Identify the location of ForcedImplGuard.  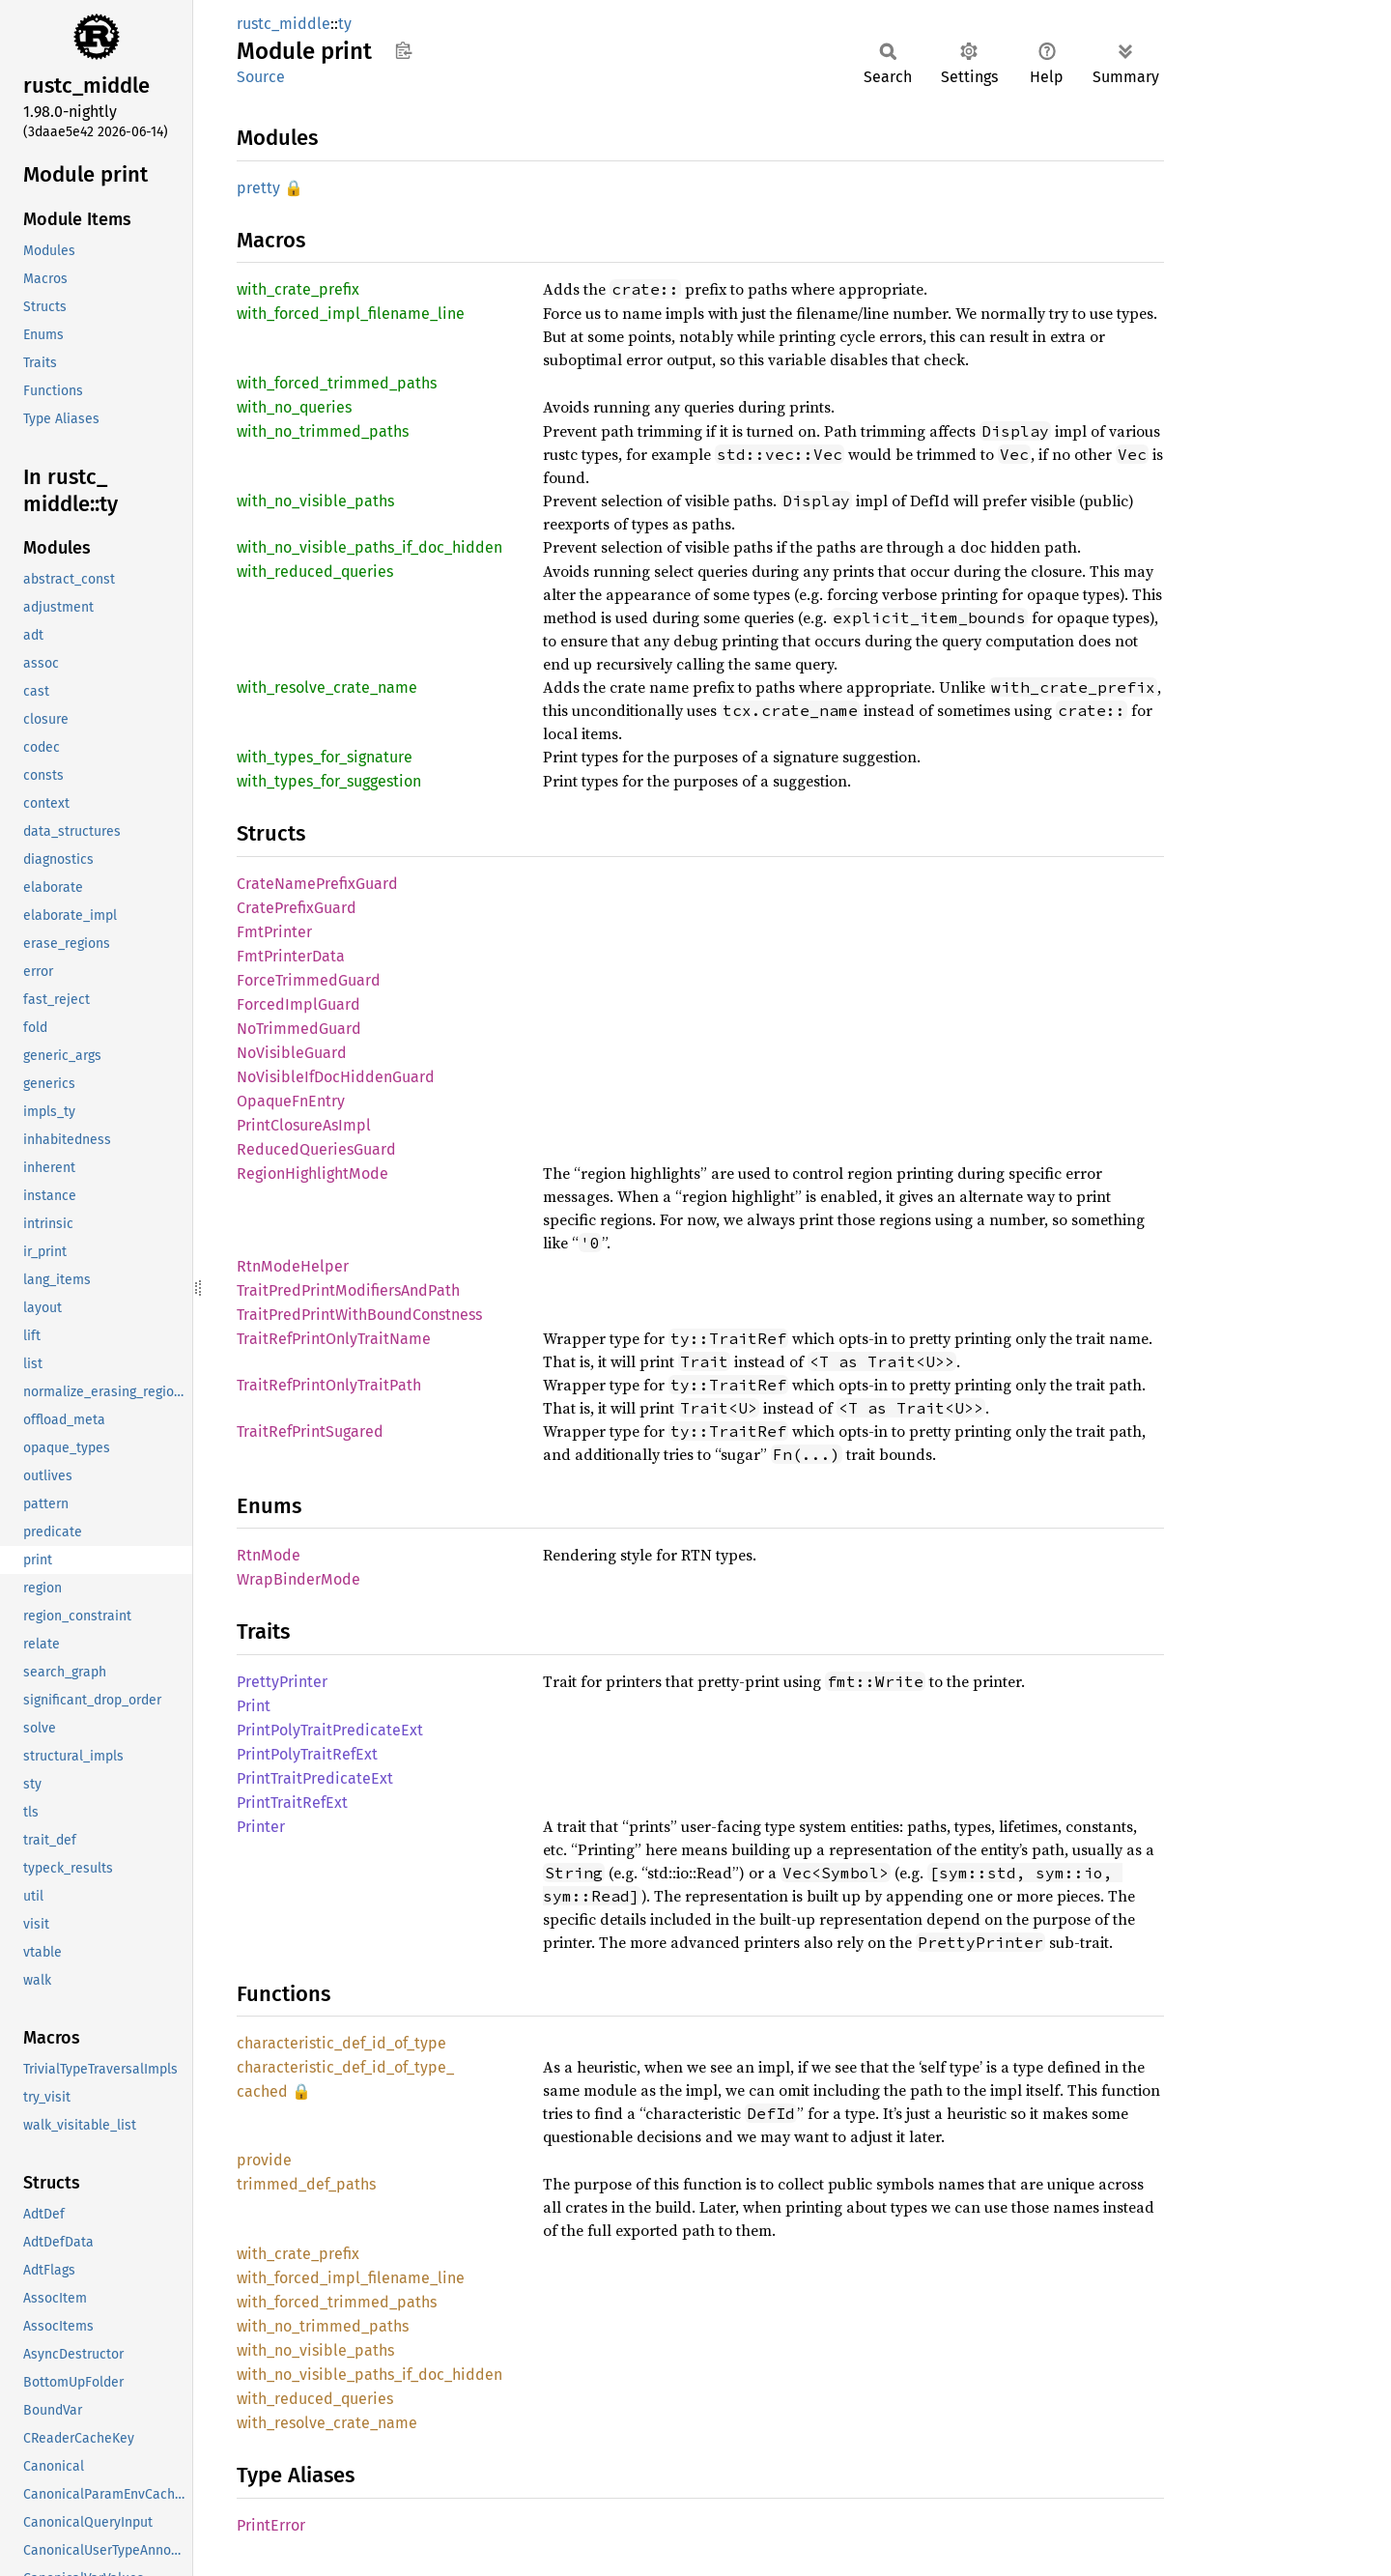
(298, 1004).